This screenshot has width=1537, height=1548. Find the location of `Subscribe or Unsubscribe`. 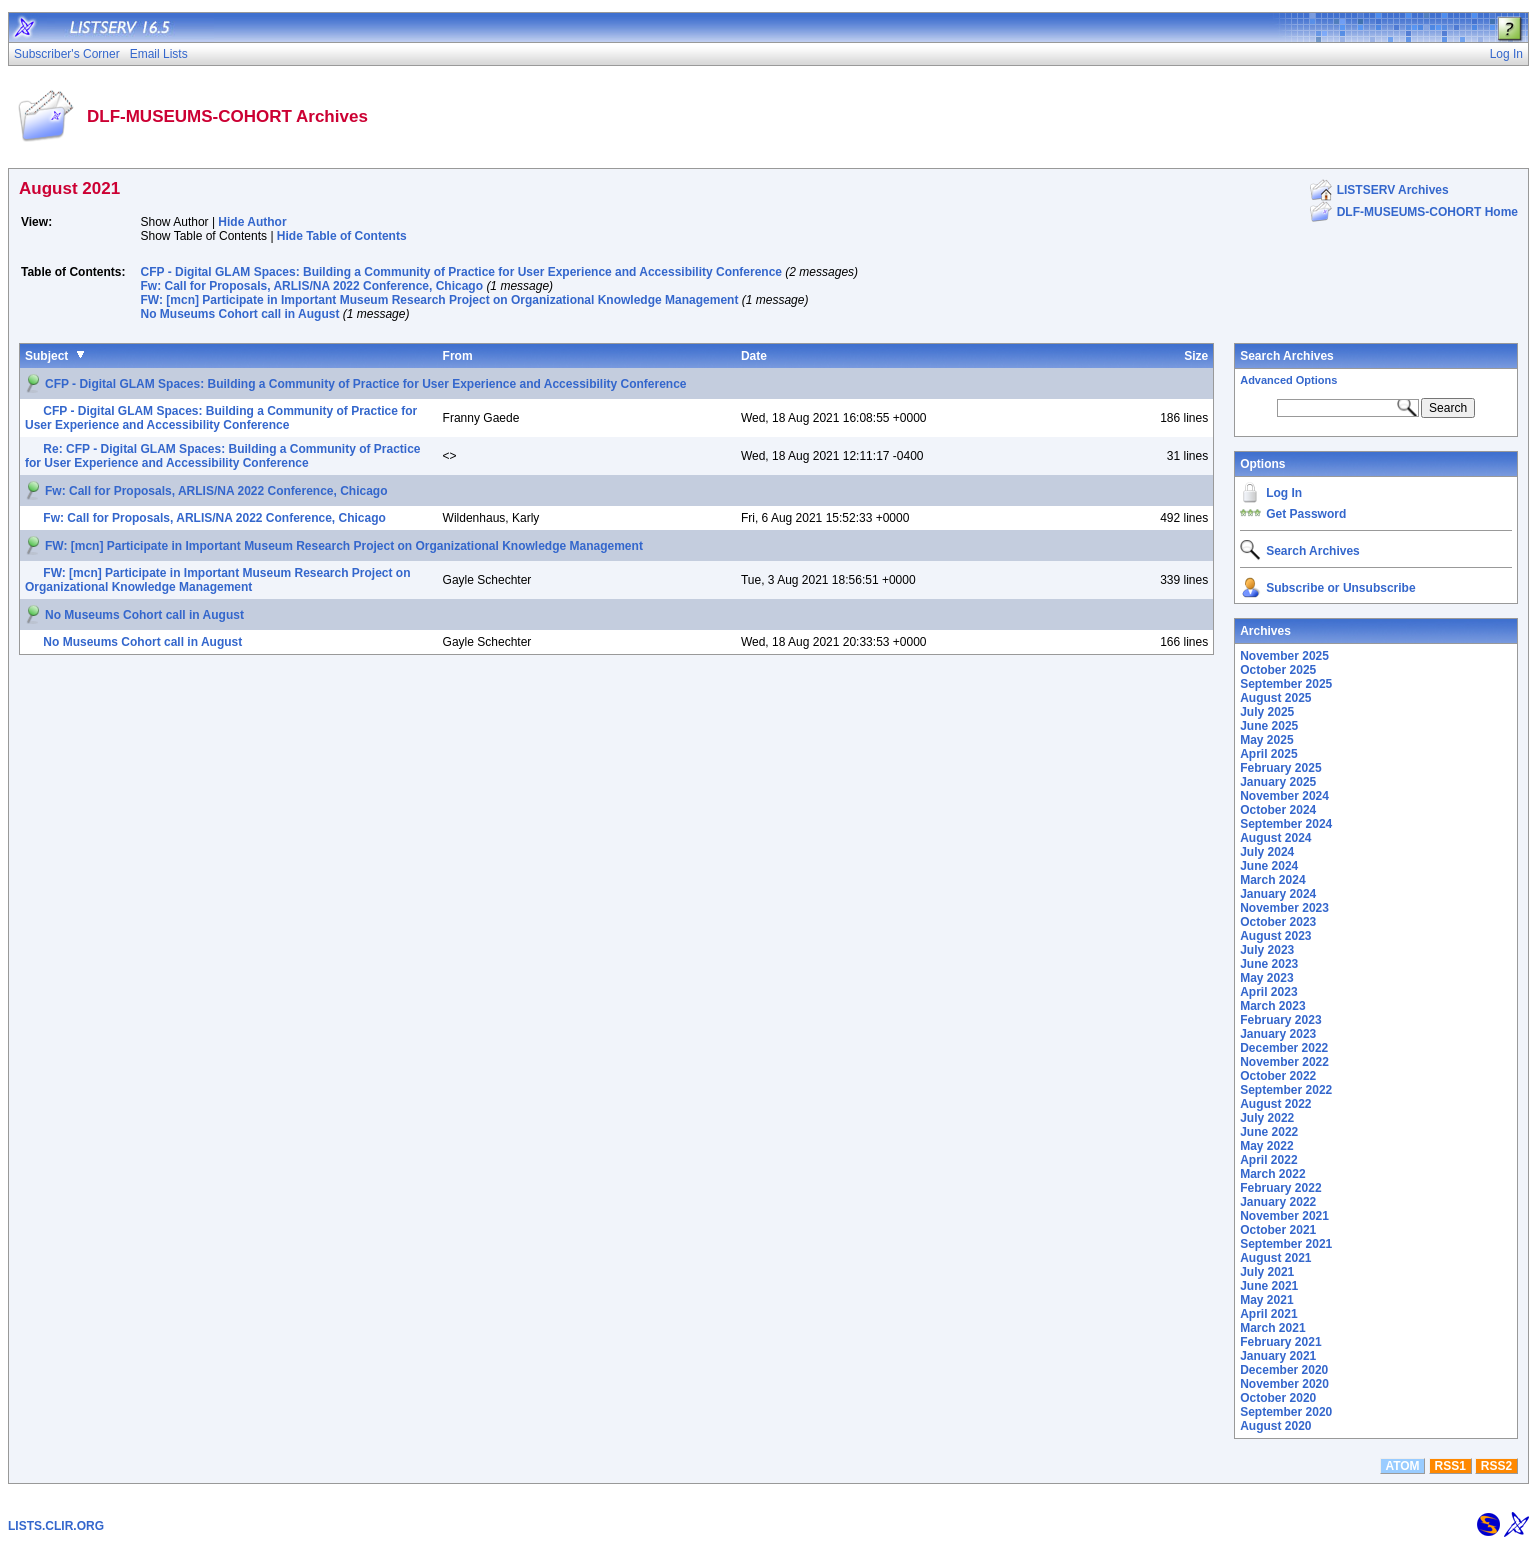

Subscribe or Unsubscribe is located at coordinates (1340, 588).